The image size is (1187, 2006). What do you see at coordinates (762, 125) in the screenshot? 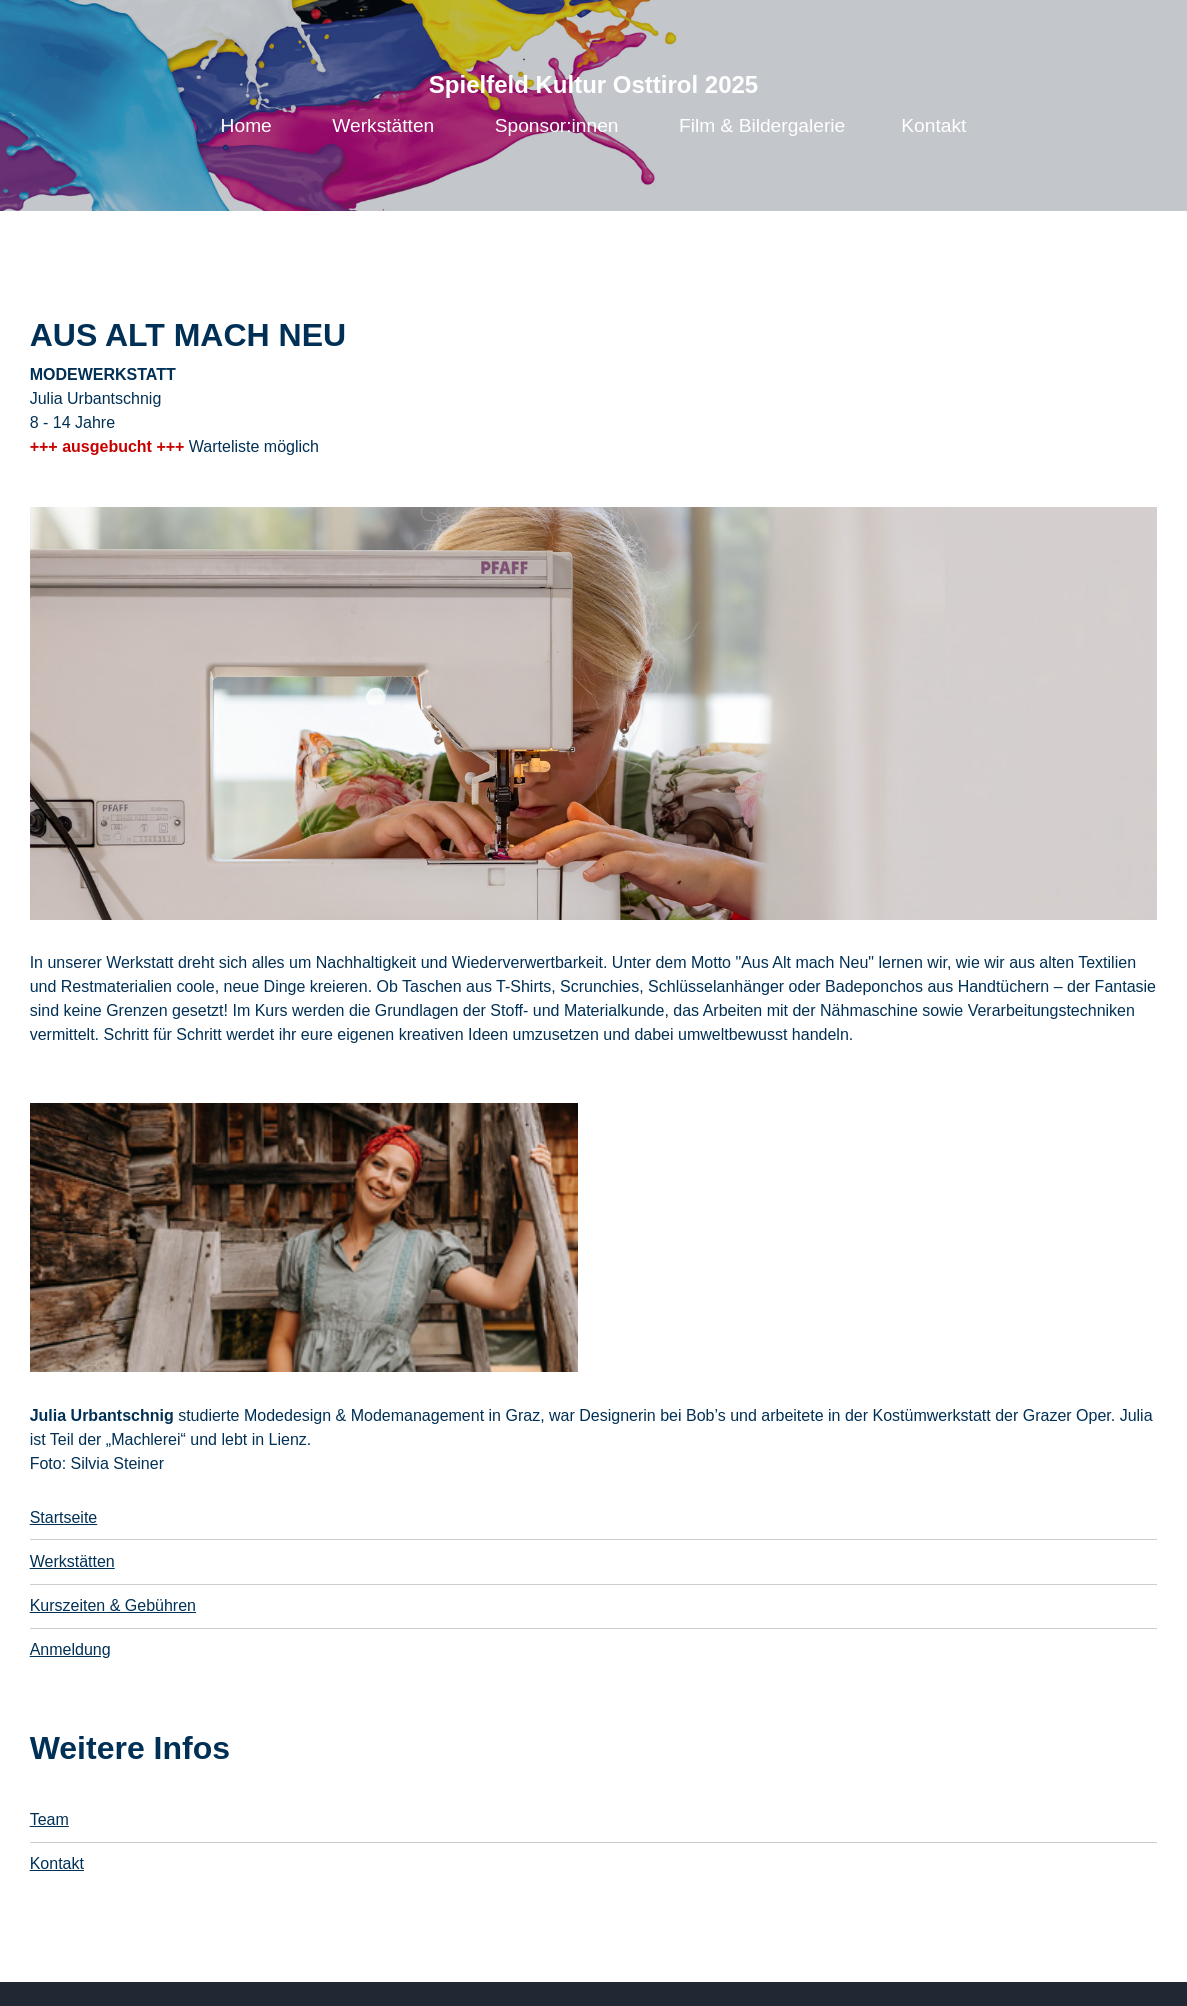
I see `Film & Bildergalerie` at bounding box center [762, 125].